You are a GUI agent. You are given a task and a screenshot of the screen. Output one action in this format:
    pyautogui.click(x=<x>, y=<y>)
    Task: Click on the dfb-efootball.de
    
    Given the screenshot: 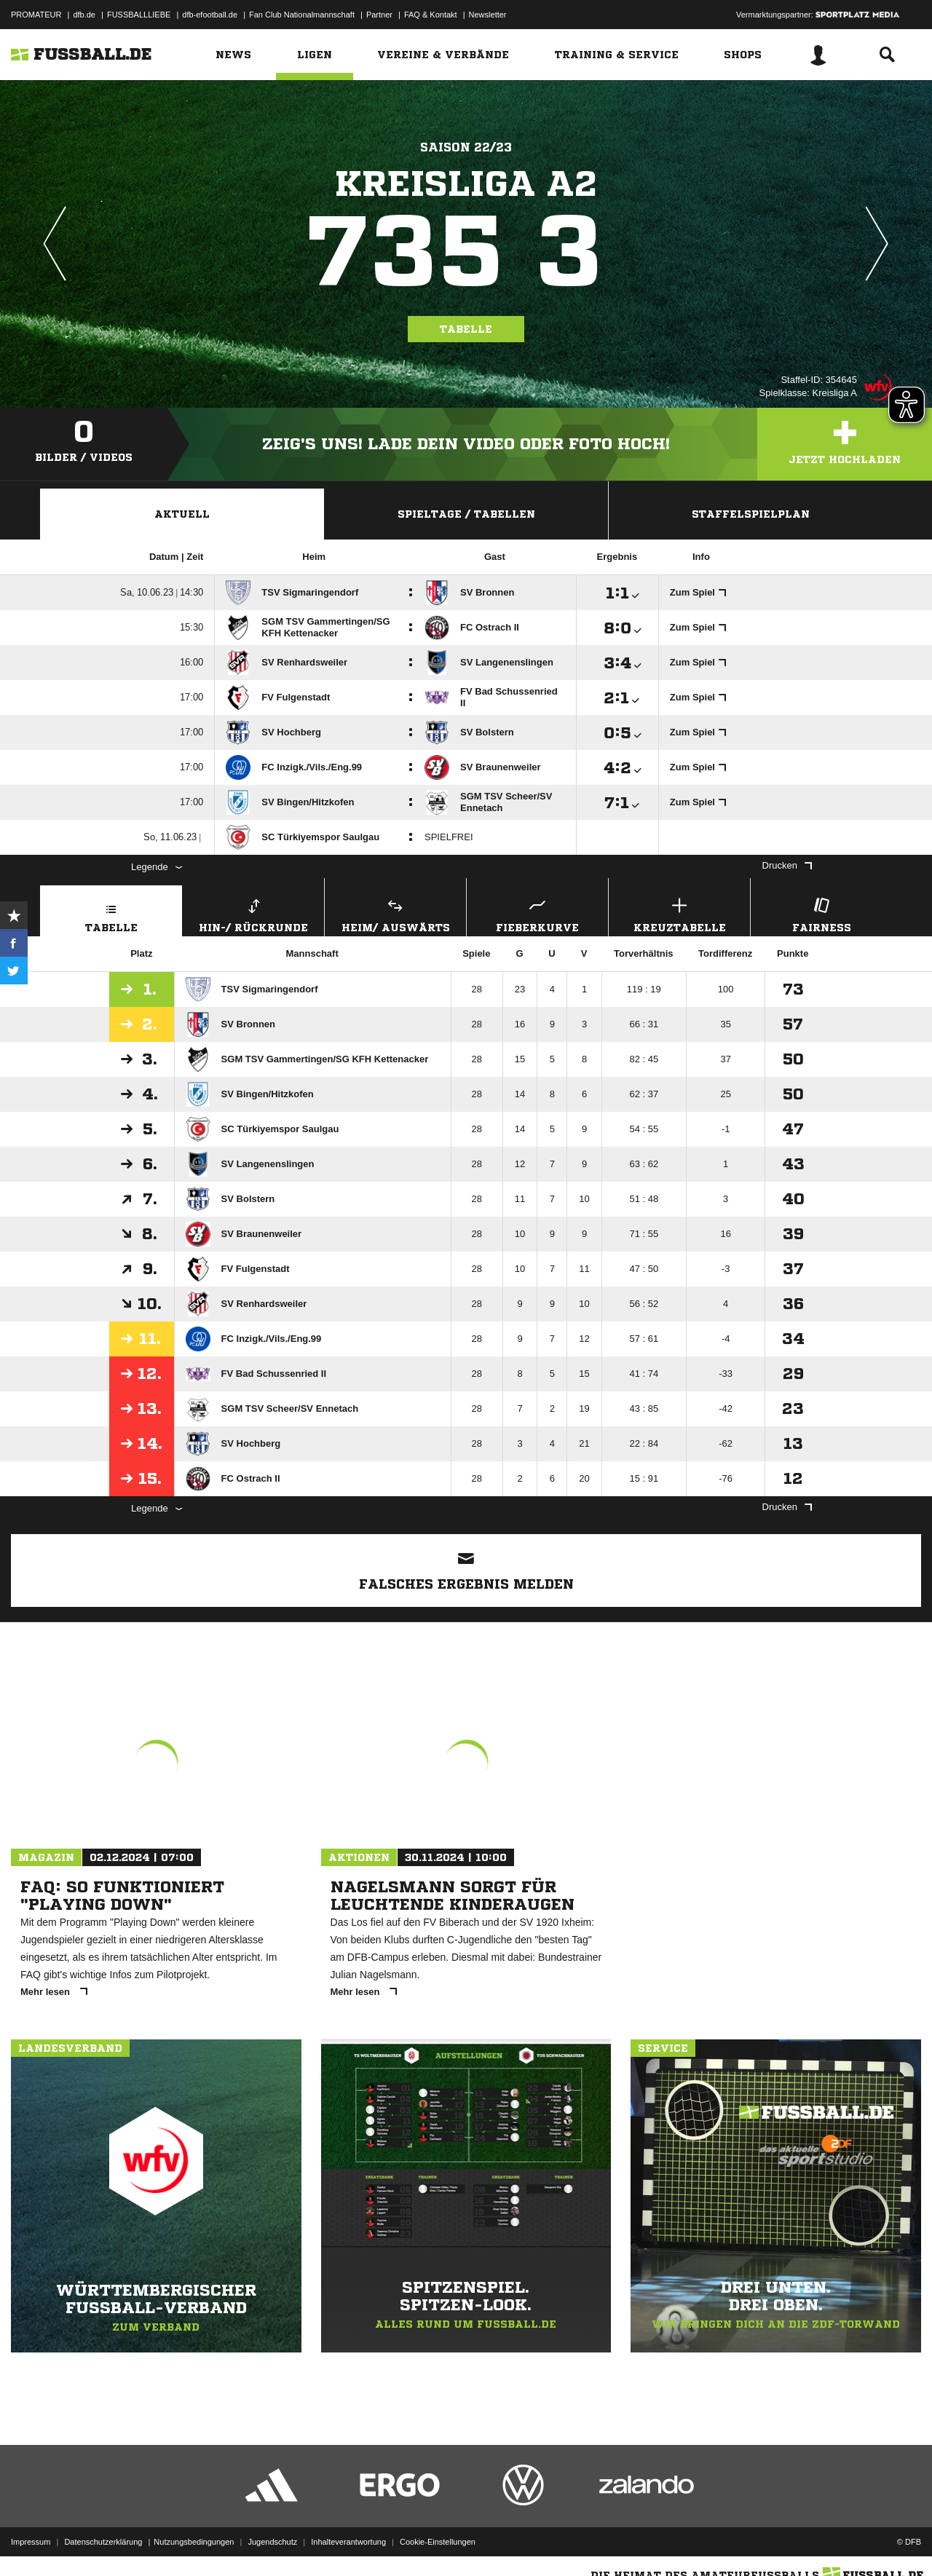 What is the action you would take?
    pyautogui.click(x=209, y=14)
    